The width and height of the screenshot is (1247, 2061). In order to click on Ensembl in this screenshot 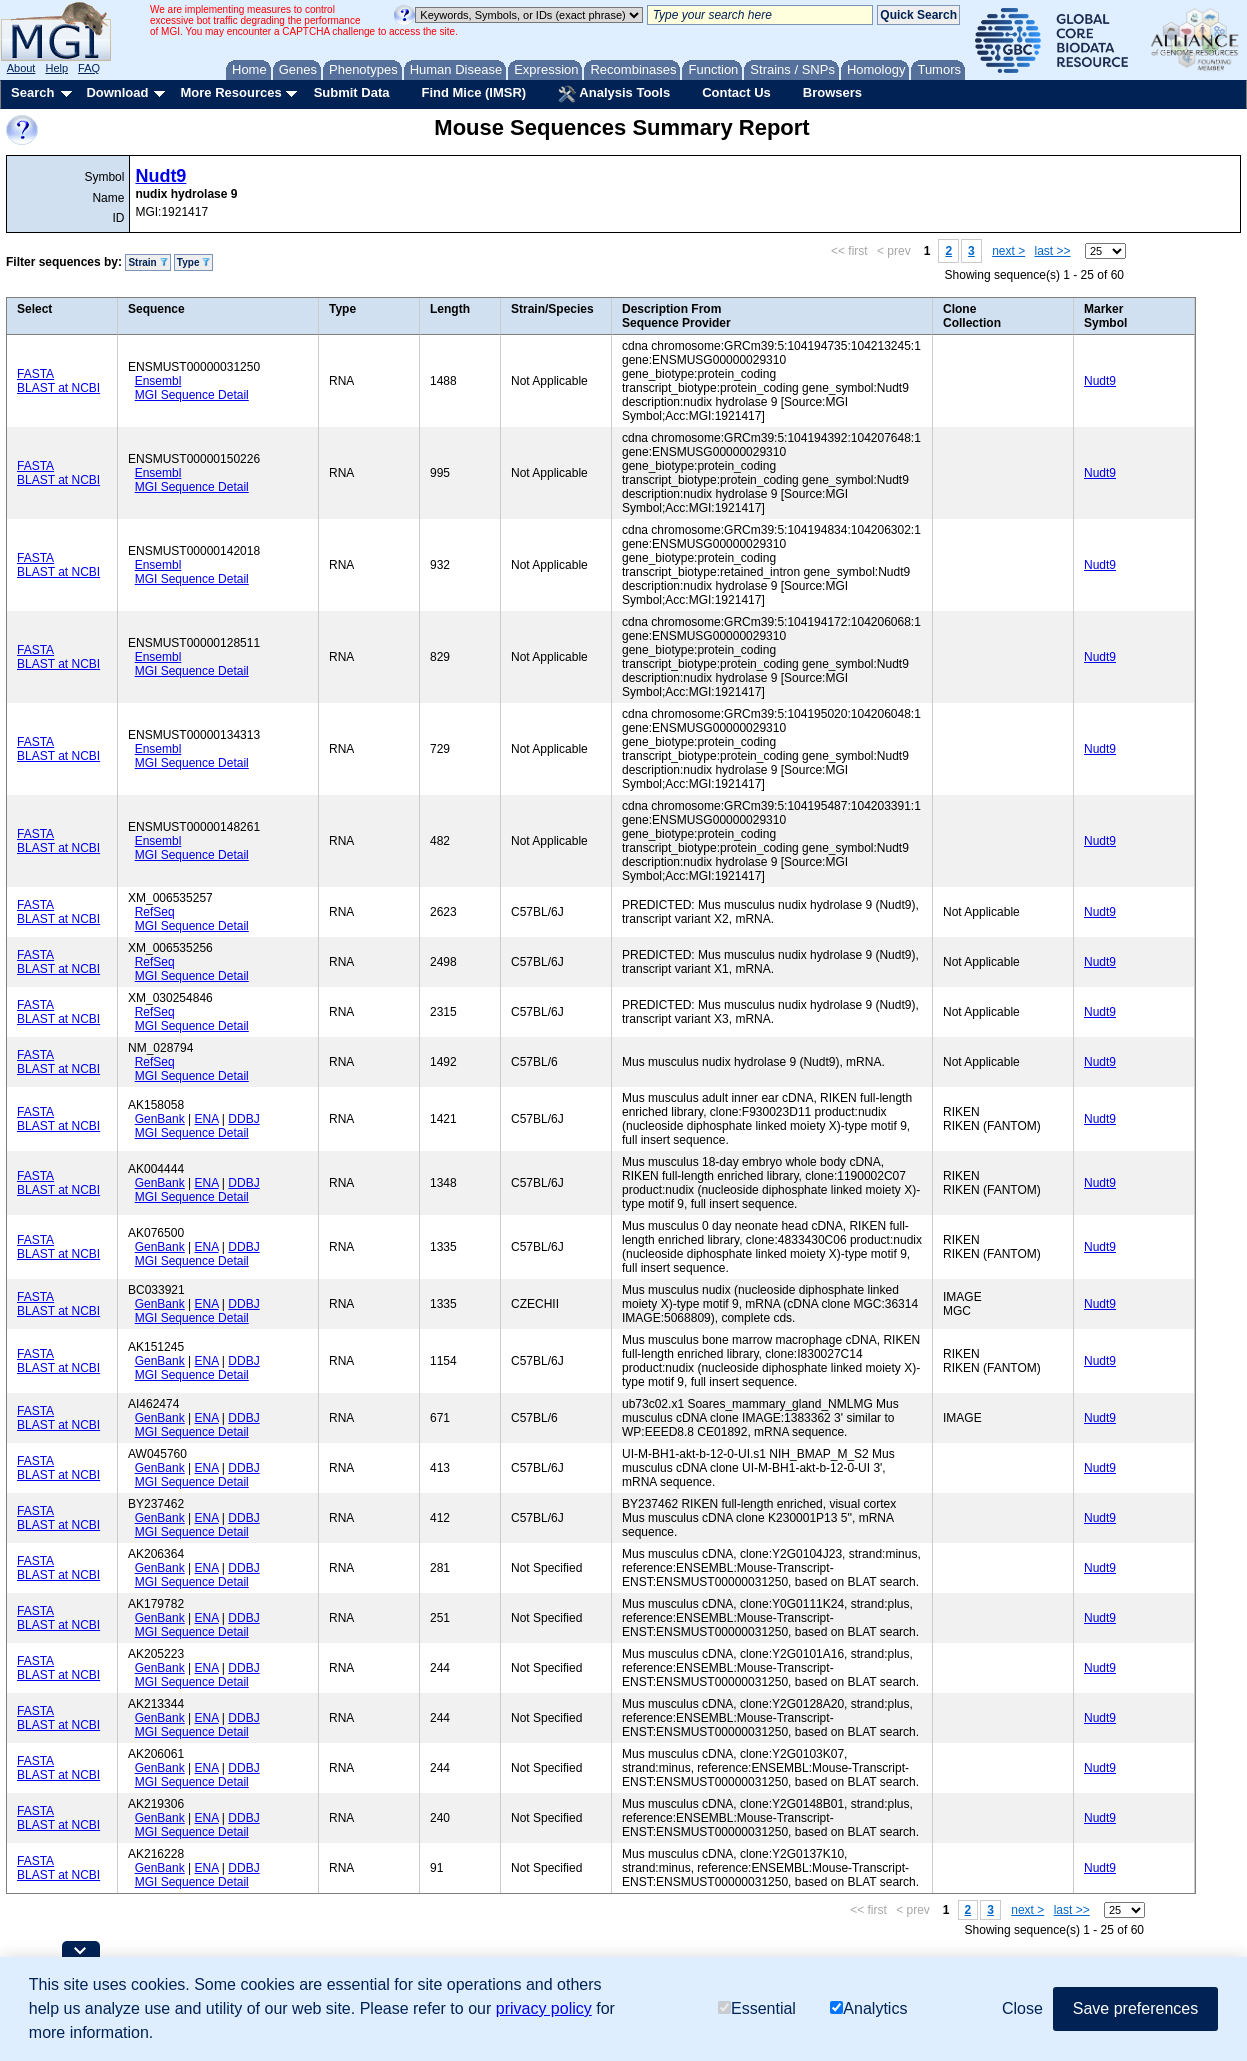, I will do `click(158, 381)`.